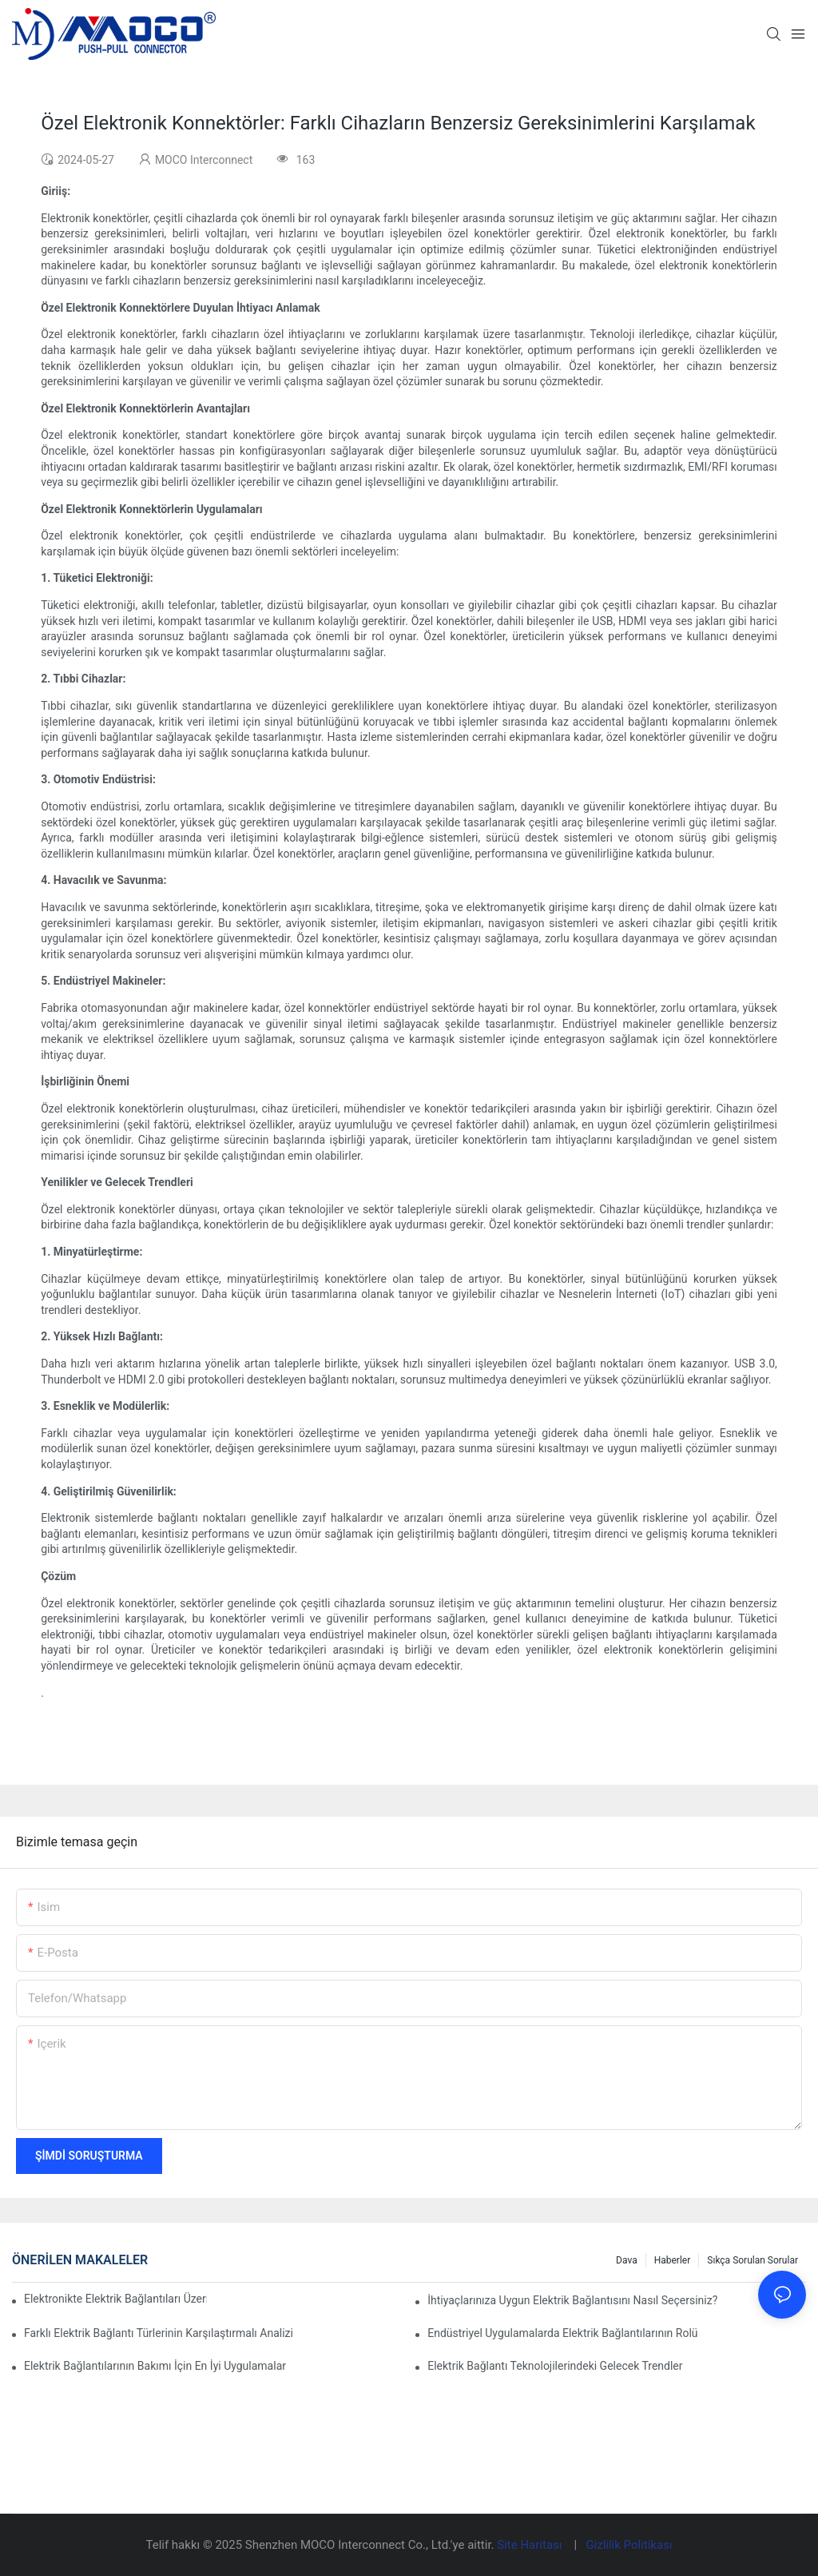 This screenshot has width=818, height=2576. What do you see at coordinates (626, 2260) in the screenshot?
I see `Dava` at bounding box center [626, 2260].